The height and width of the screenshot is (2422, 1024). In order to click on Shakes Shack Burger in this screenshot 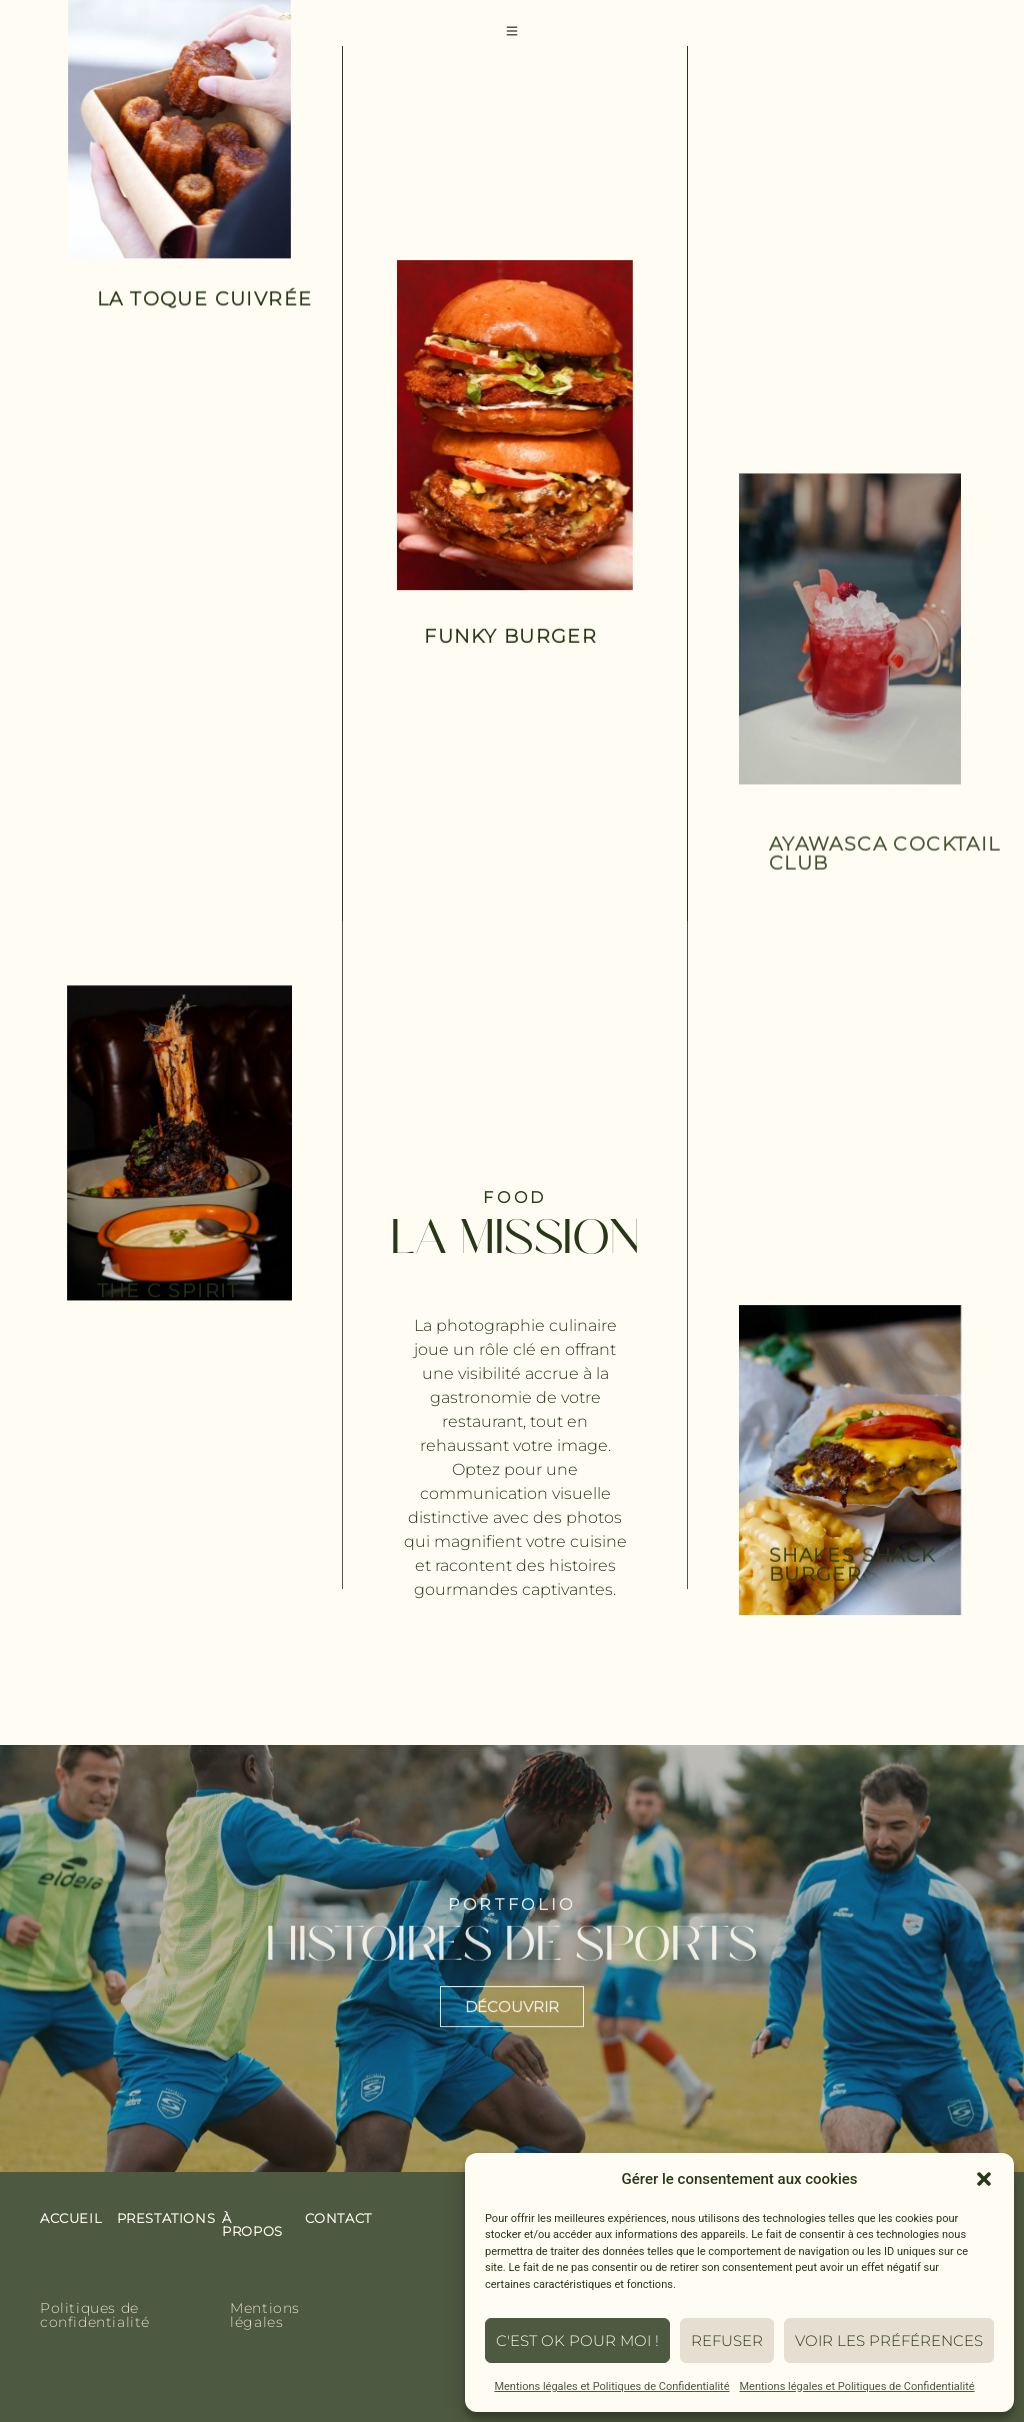, I will do `click(852, 1587)`.